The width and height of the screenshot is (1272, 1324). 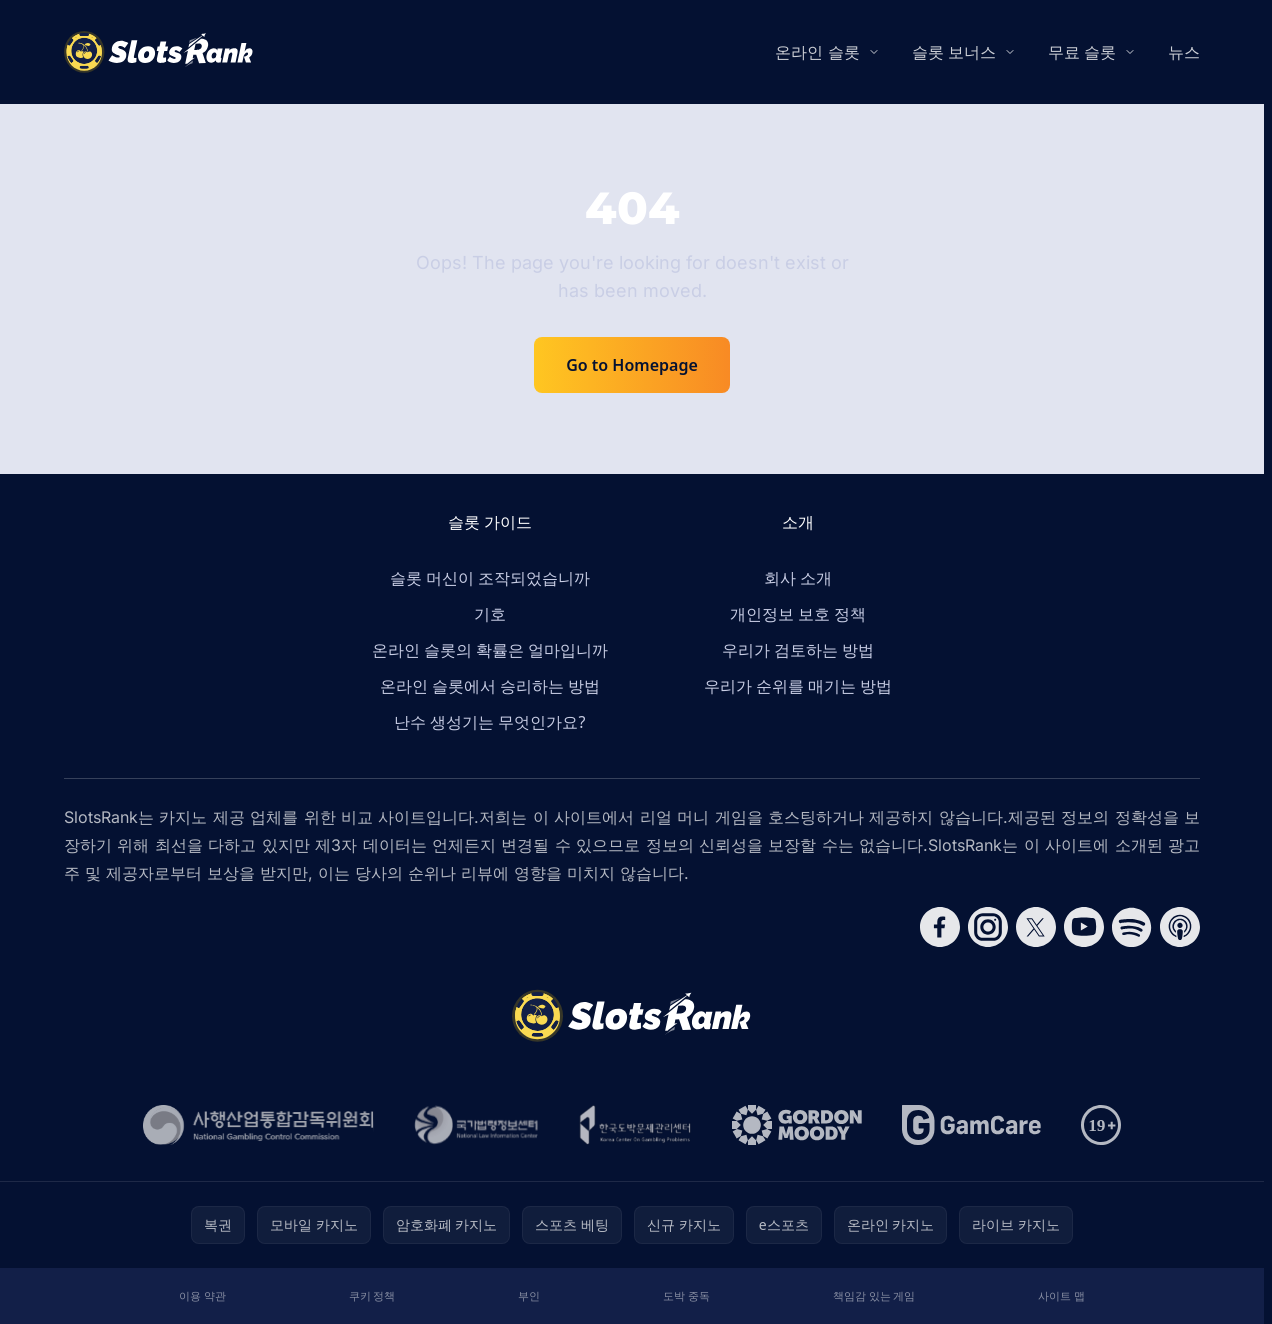 What do you see at coordinates (202, 1295) in the screenshot?
I see `이용 약관` at bounding box center [202, 1295].